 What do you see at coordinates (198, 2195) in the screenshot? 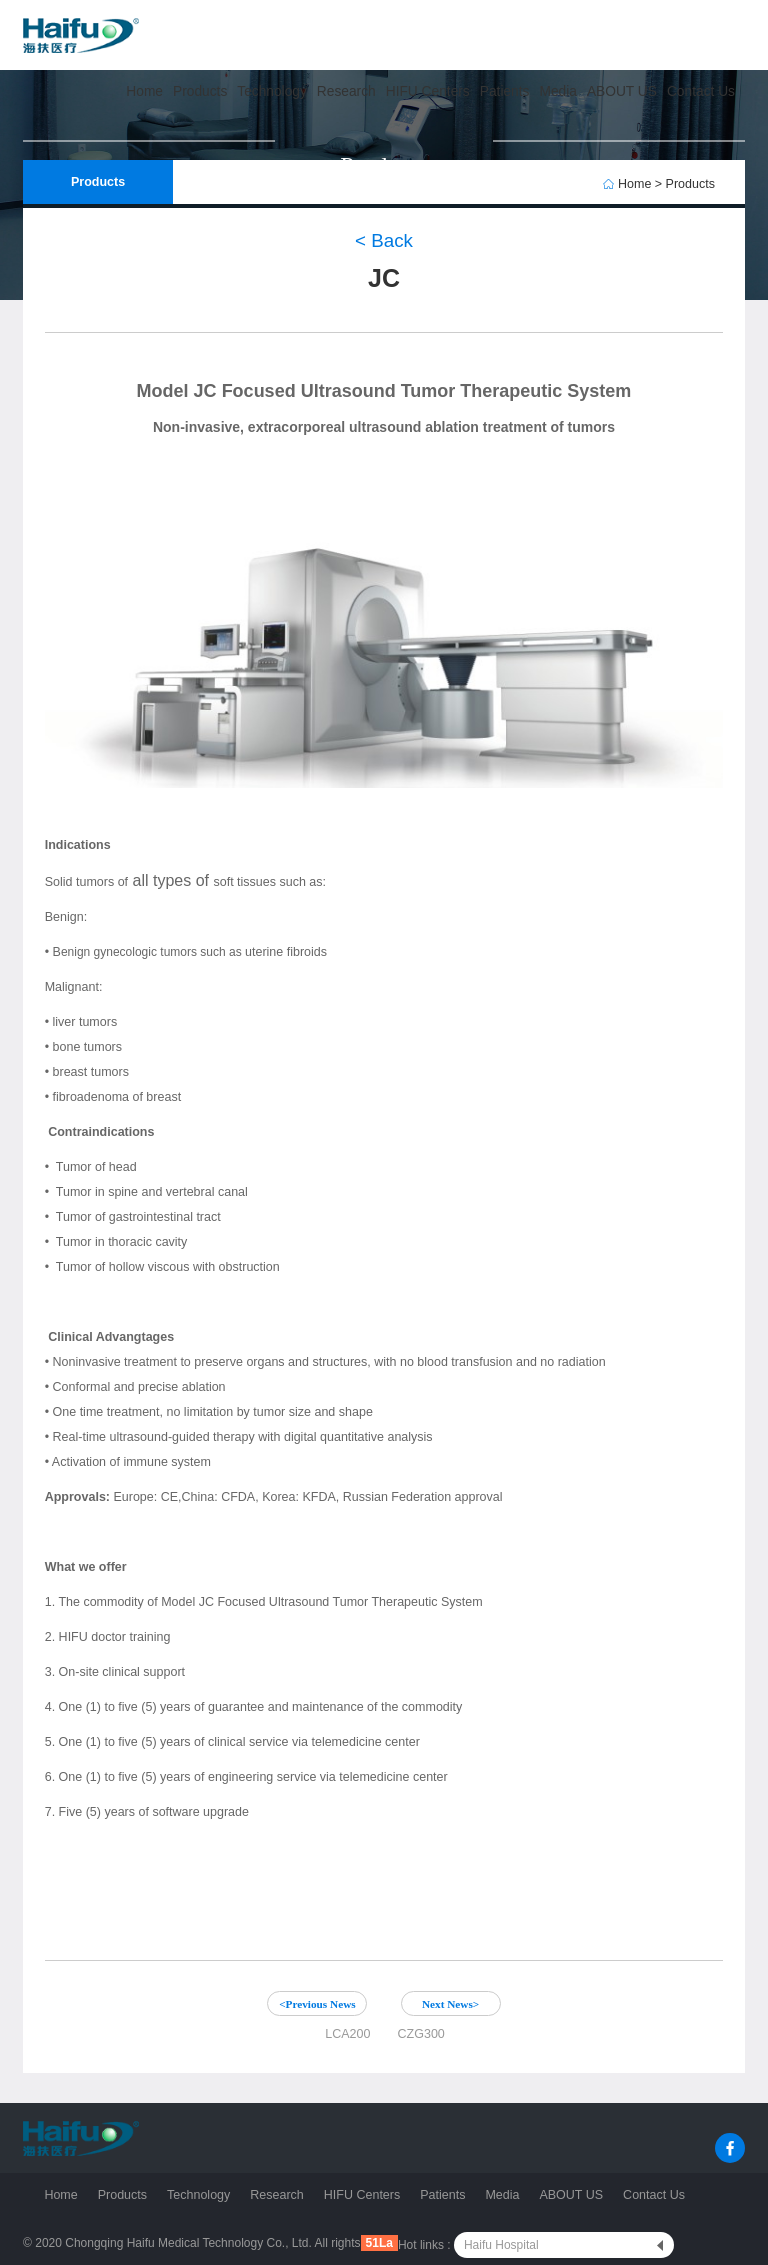
I see `Technology` at bounding box center [198, 2195].